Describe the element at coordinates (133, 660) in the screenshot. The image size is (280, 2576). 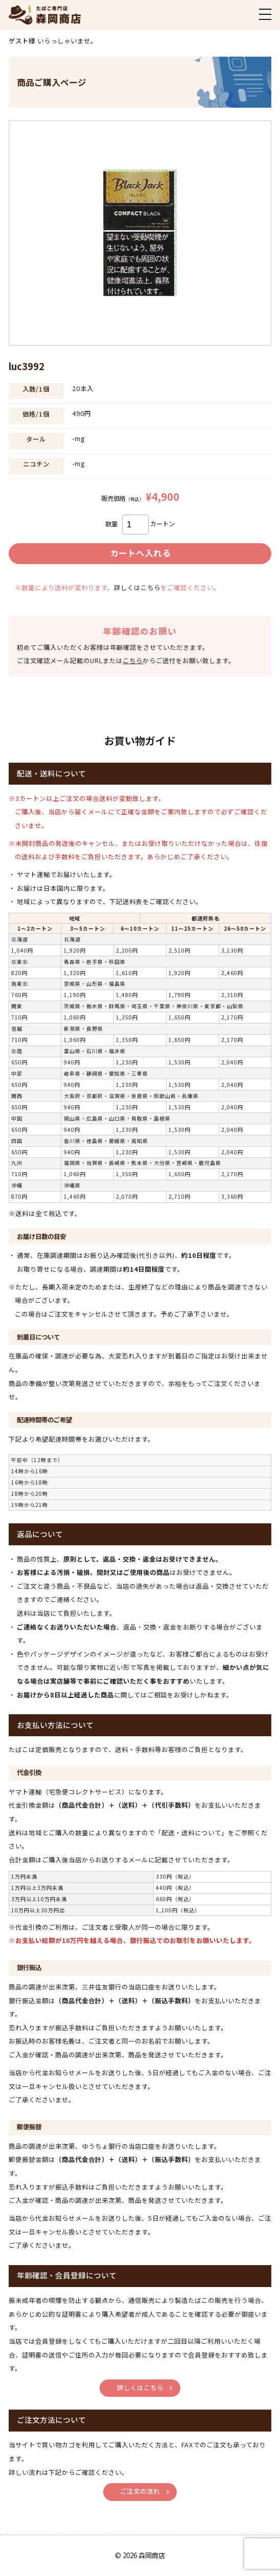
I see `こちら` at that location.